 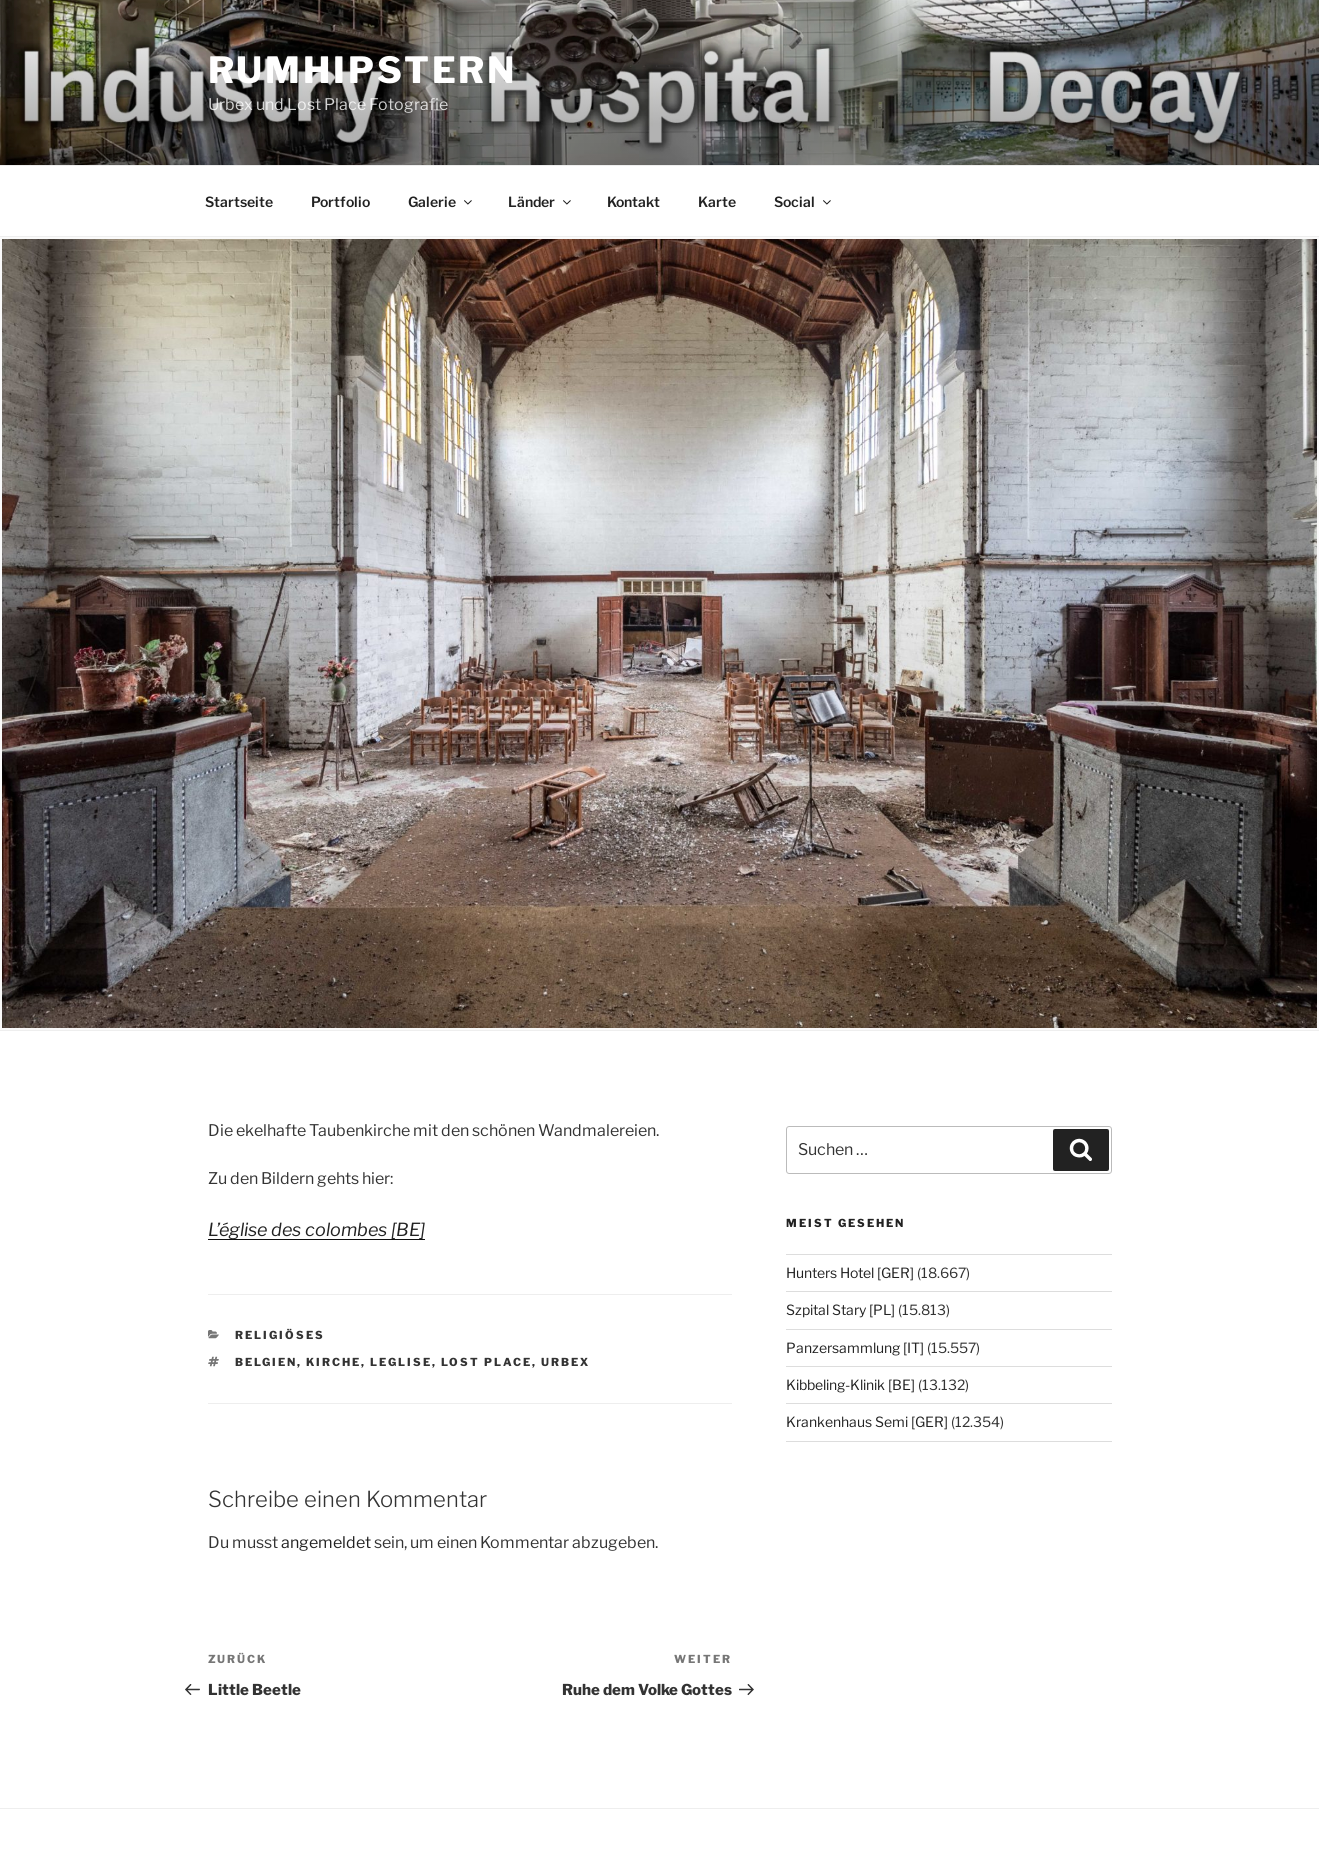 What do you see at coordinates (855, 1347) in the screenshot?
I see `Panzersammlung [IT]` at bounding box center [855, 1347].